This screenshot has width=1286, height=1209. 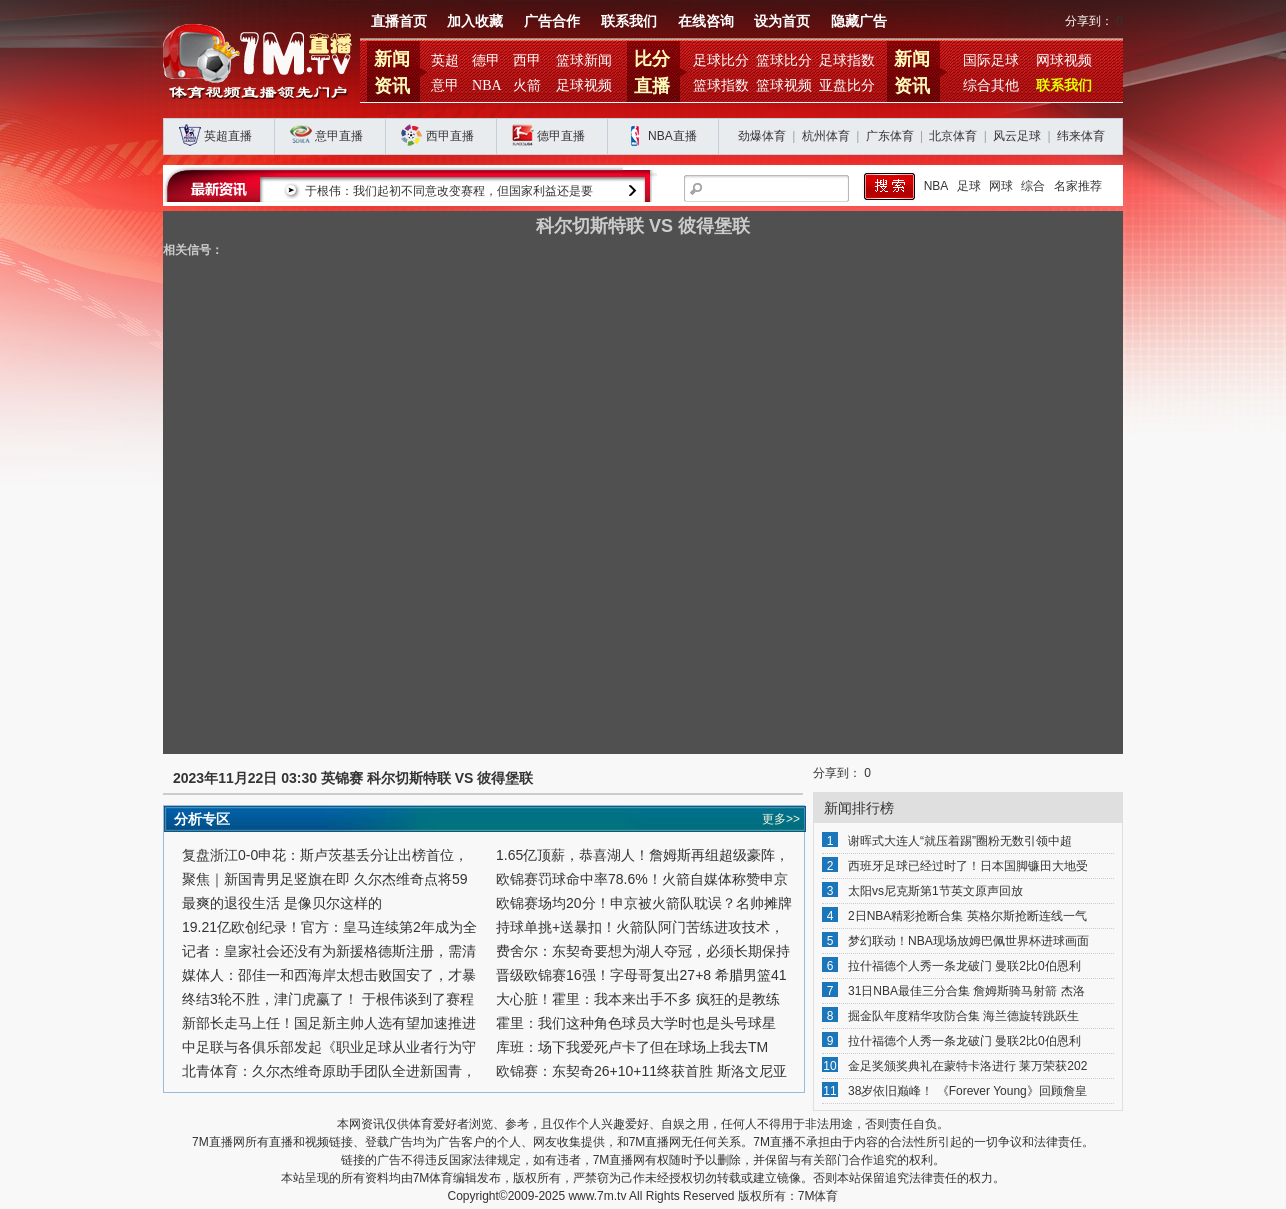 I want to click on 综合, so click(x=1033, y=186).